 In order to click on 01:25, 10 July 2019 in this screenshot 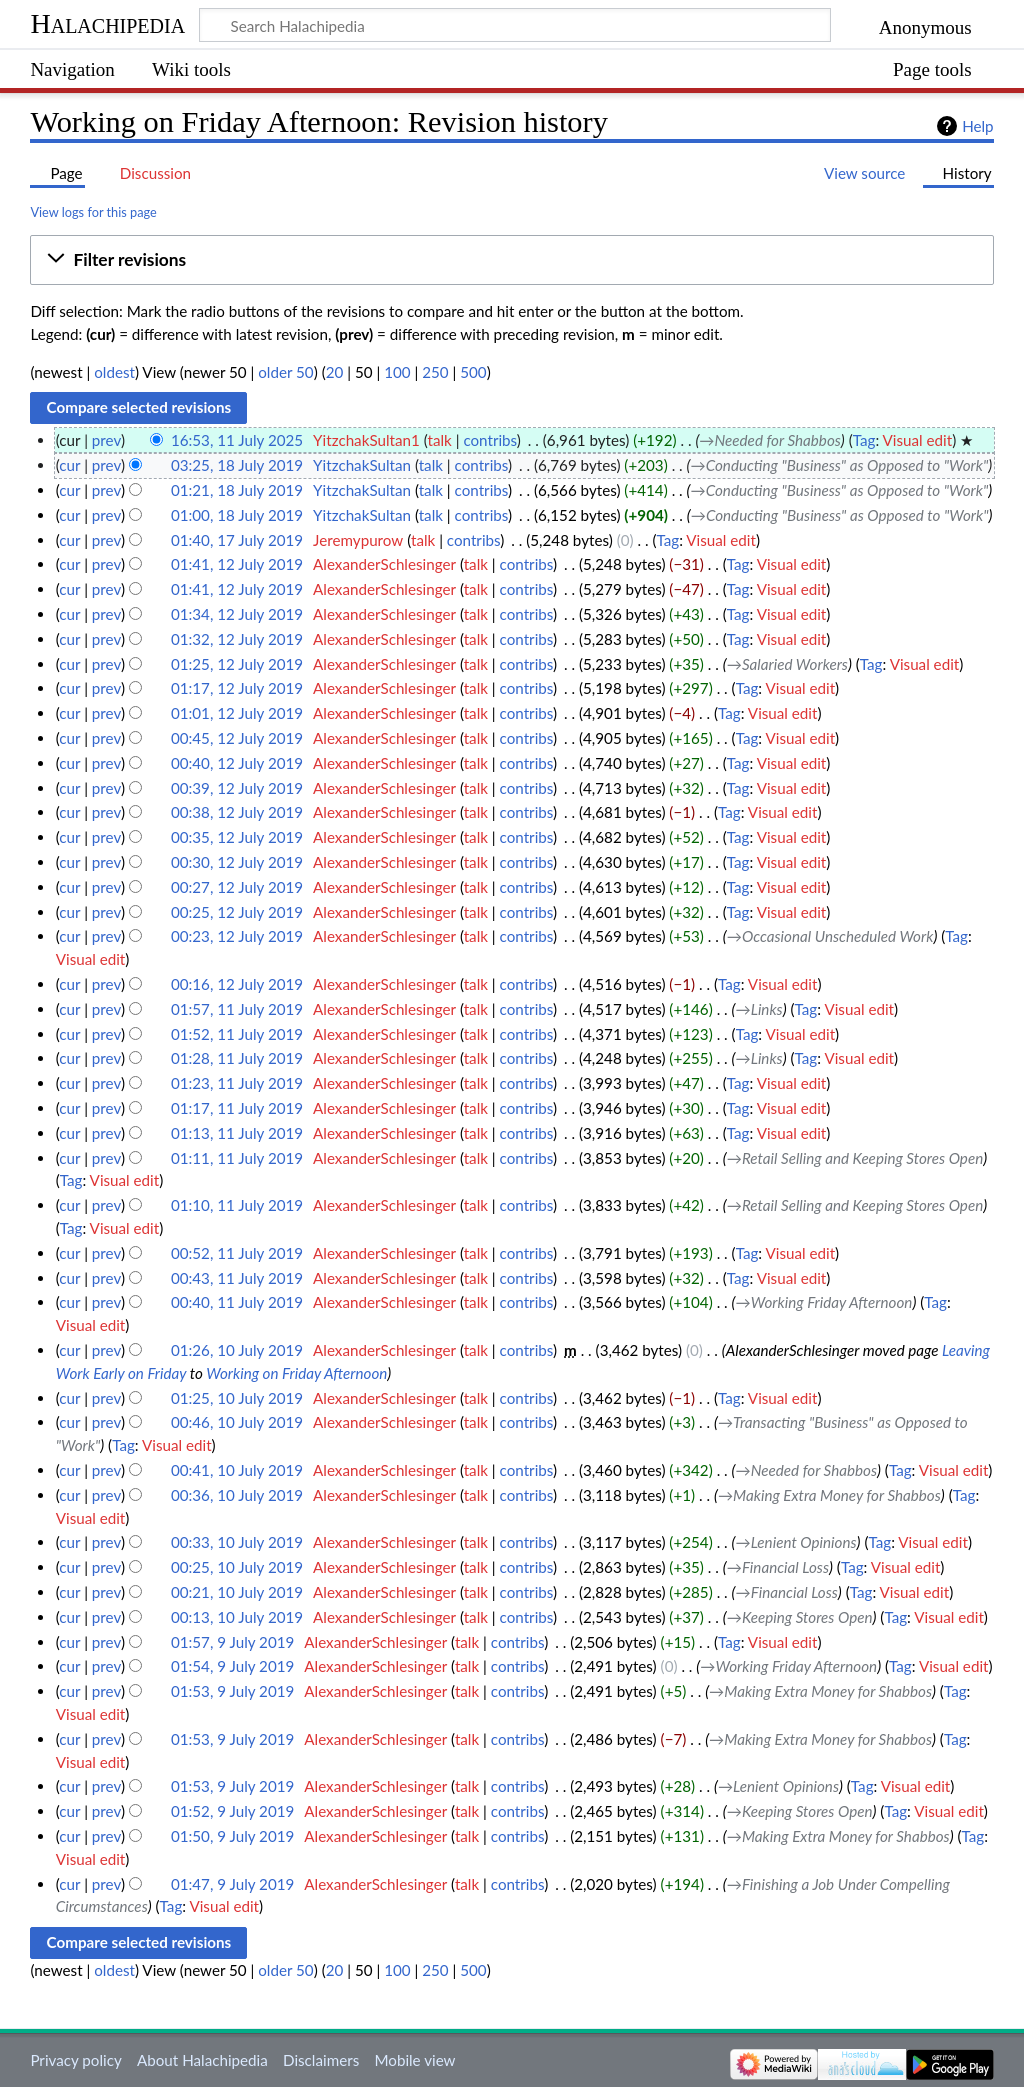, I will do `click(237, 1398)`.